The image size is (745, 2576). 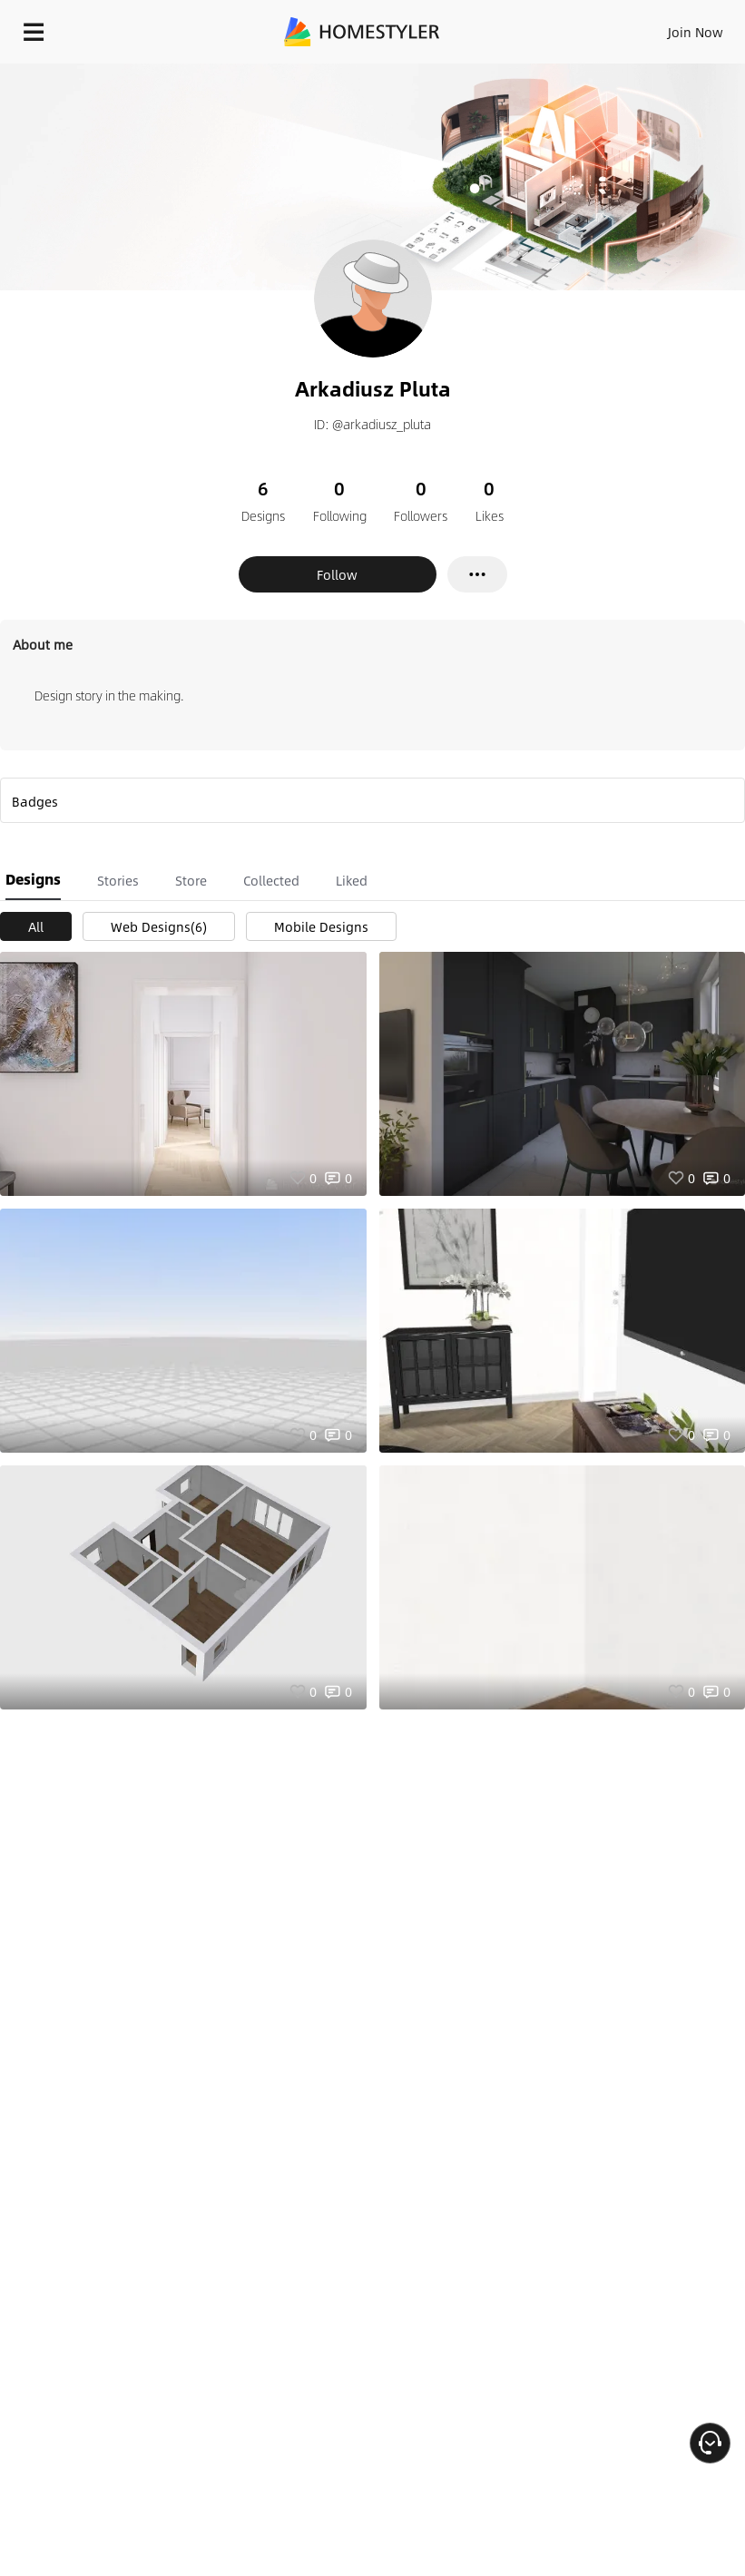 I want to click on Join Now, so click(x=695, y=32).